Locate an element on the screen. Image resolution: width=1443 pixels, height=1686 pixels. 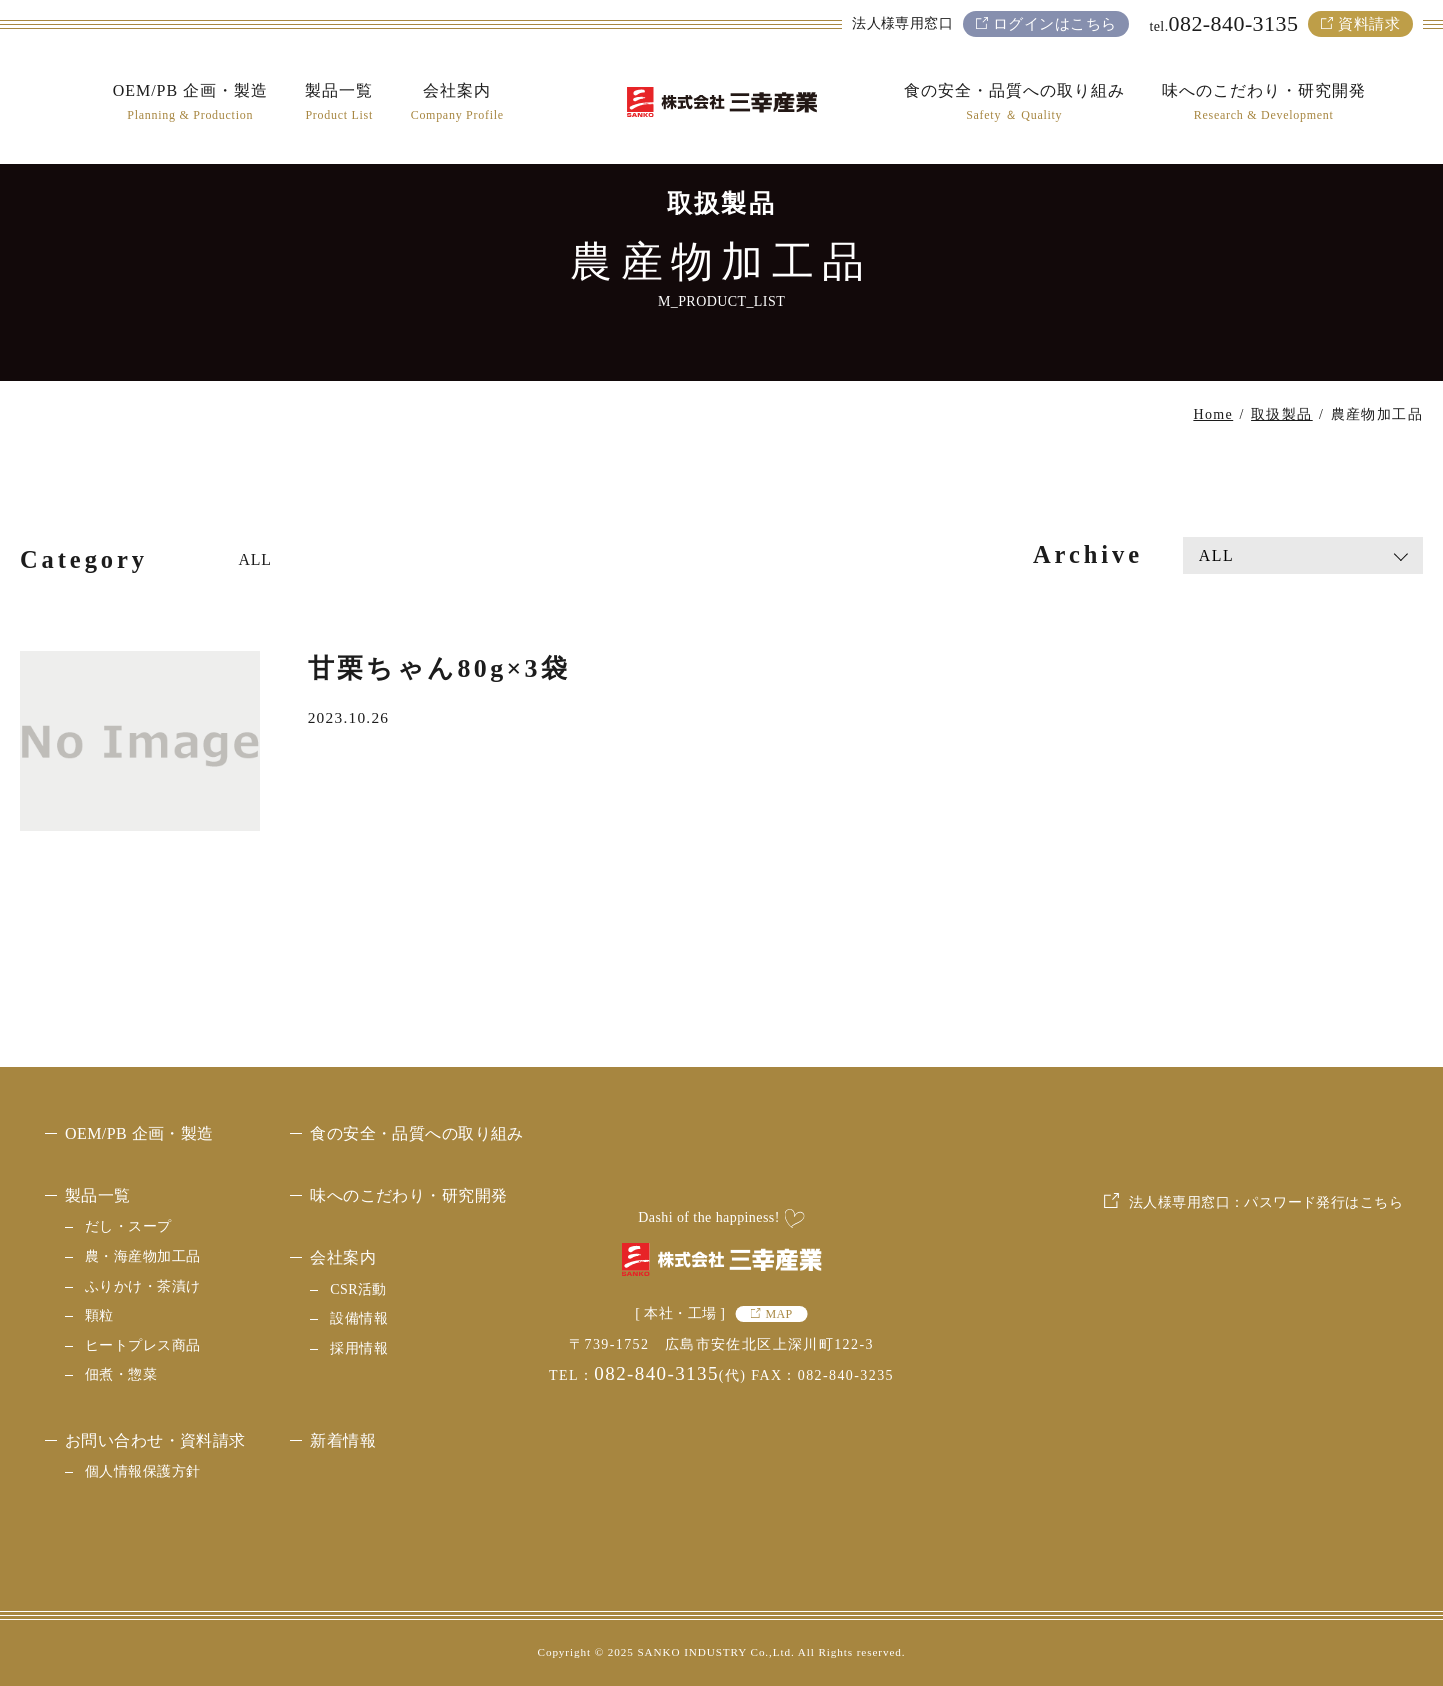
会社案内 is located at coordinates (343, 1257).